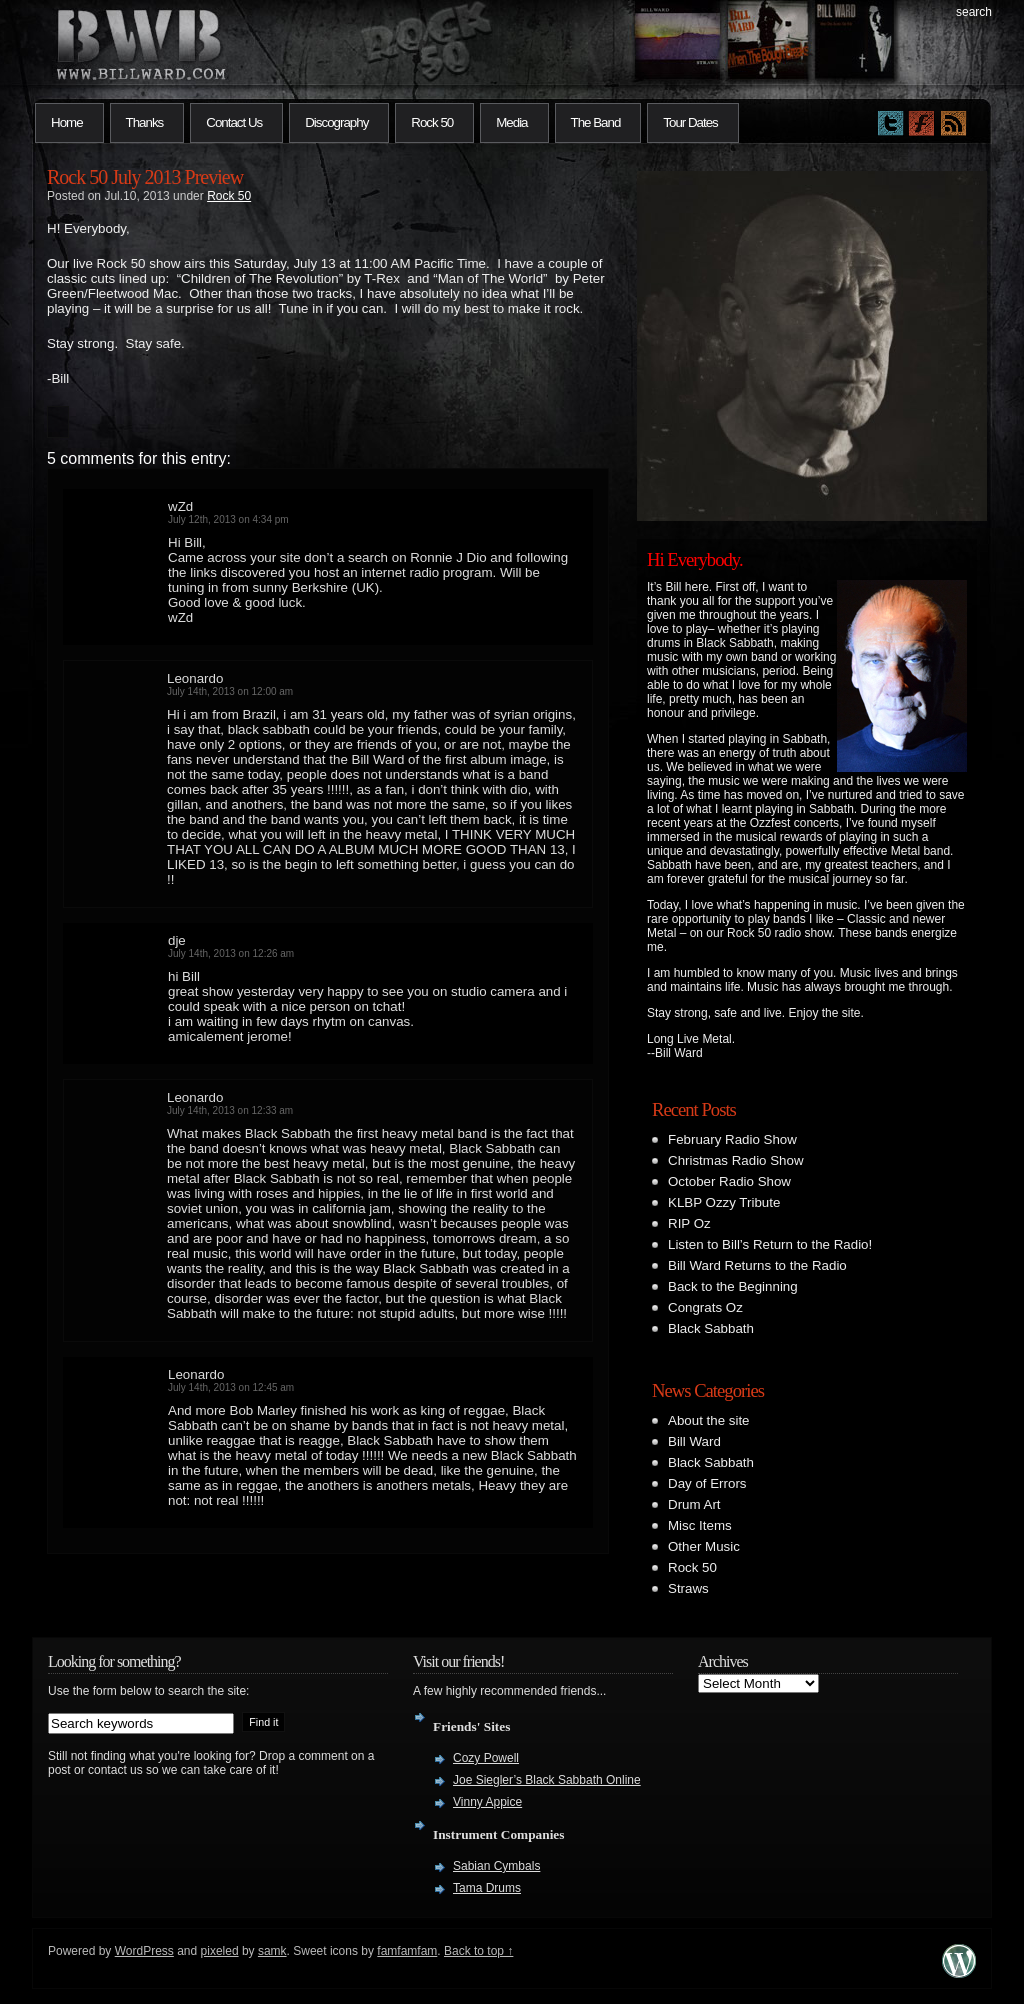  I want to click on Day of Errors, so click(707, 1483).